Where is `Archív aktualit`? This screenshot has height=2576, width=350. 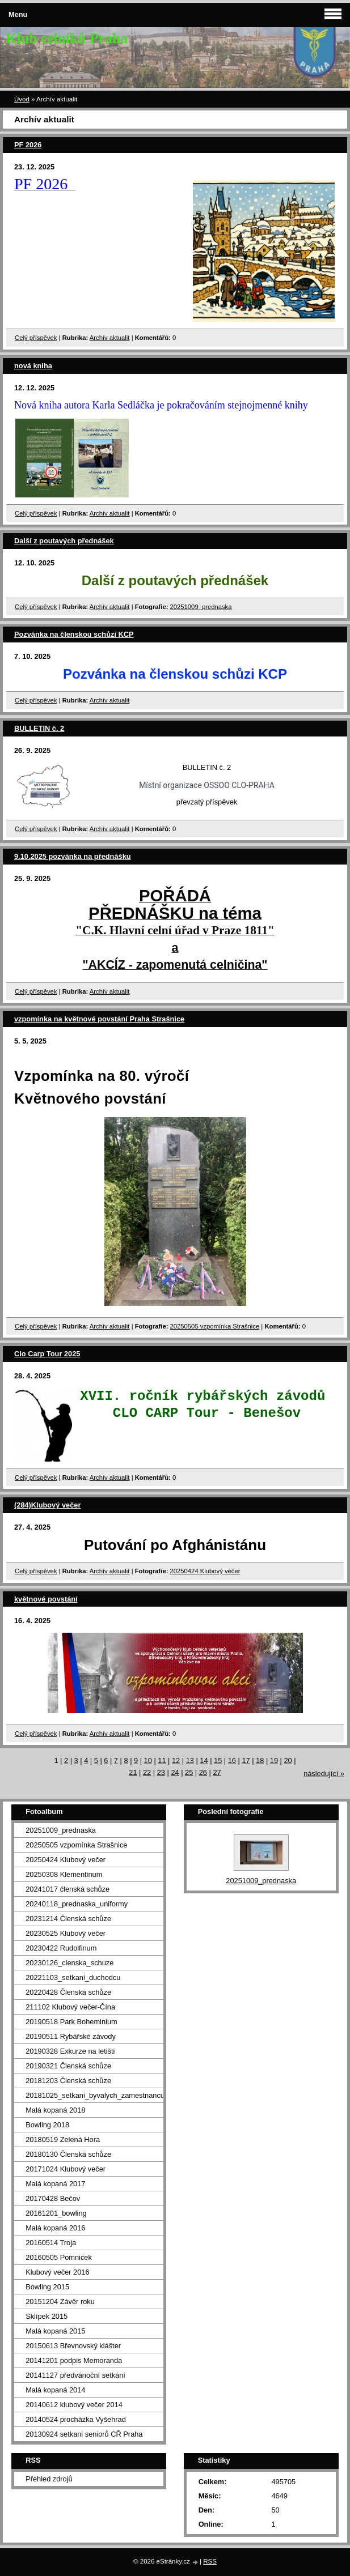 Archív aktualit is located at coordinates (110, 337).